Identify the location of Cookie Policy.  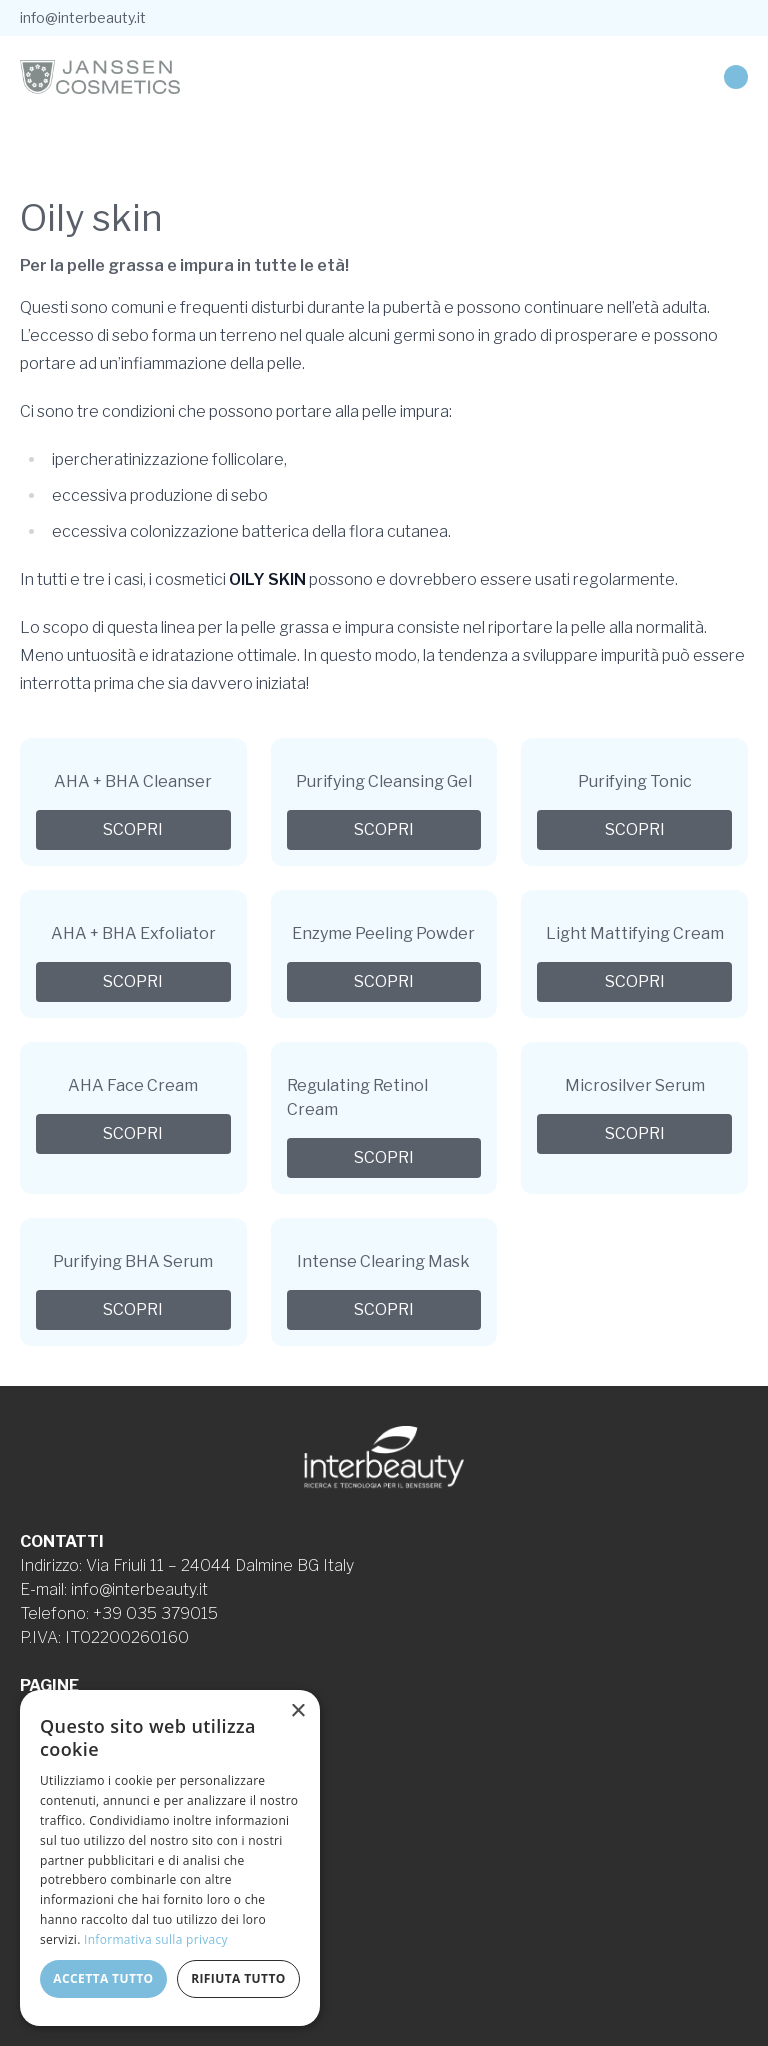
(69, 1829).